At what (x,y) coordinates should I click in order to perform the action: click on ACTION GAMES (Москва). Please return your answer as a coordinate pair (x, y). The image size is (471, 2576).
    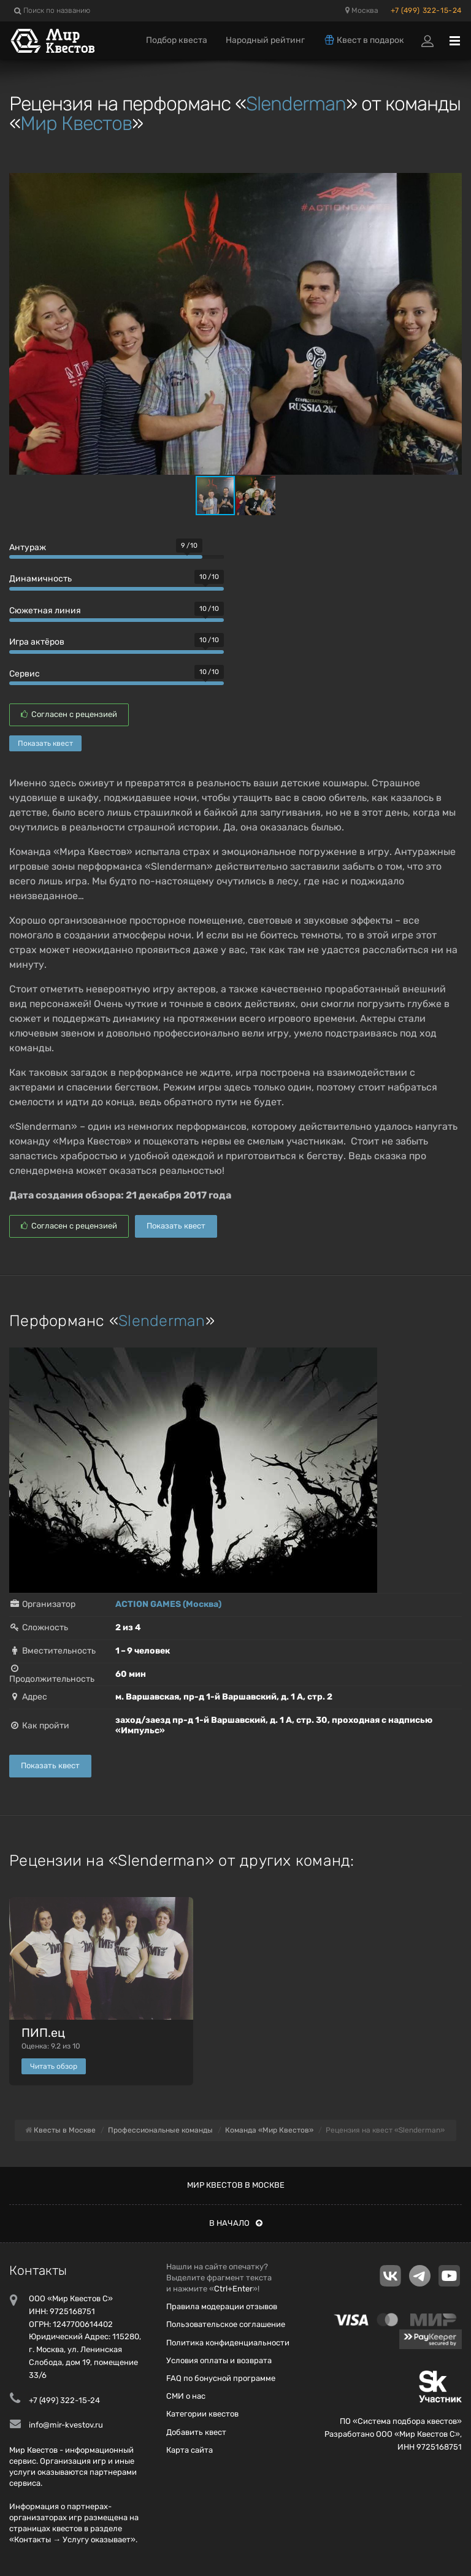
    Looking at the image, I should click on (168, 1604).